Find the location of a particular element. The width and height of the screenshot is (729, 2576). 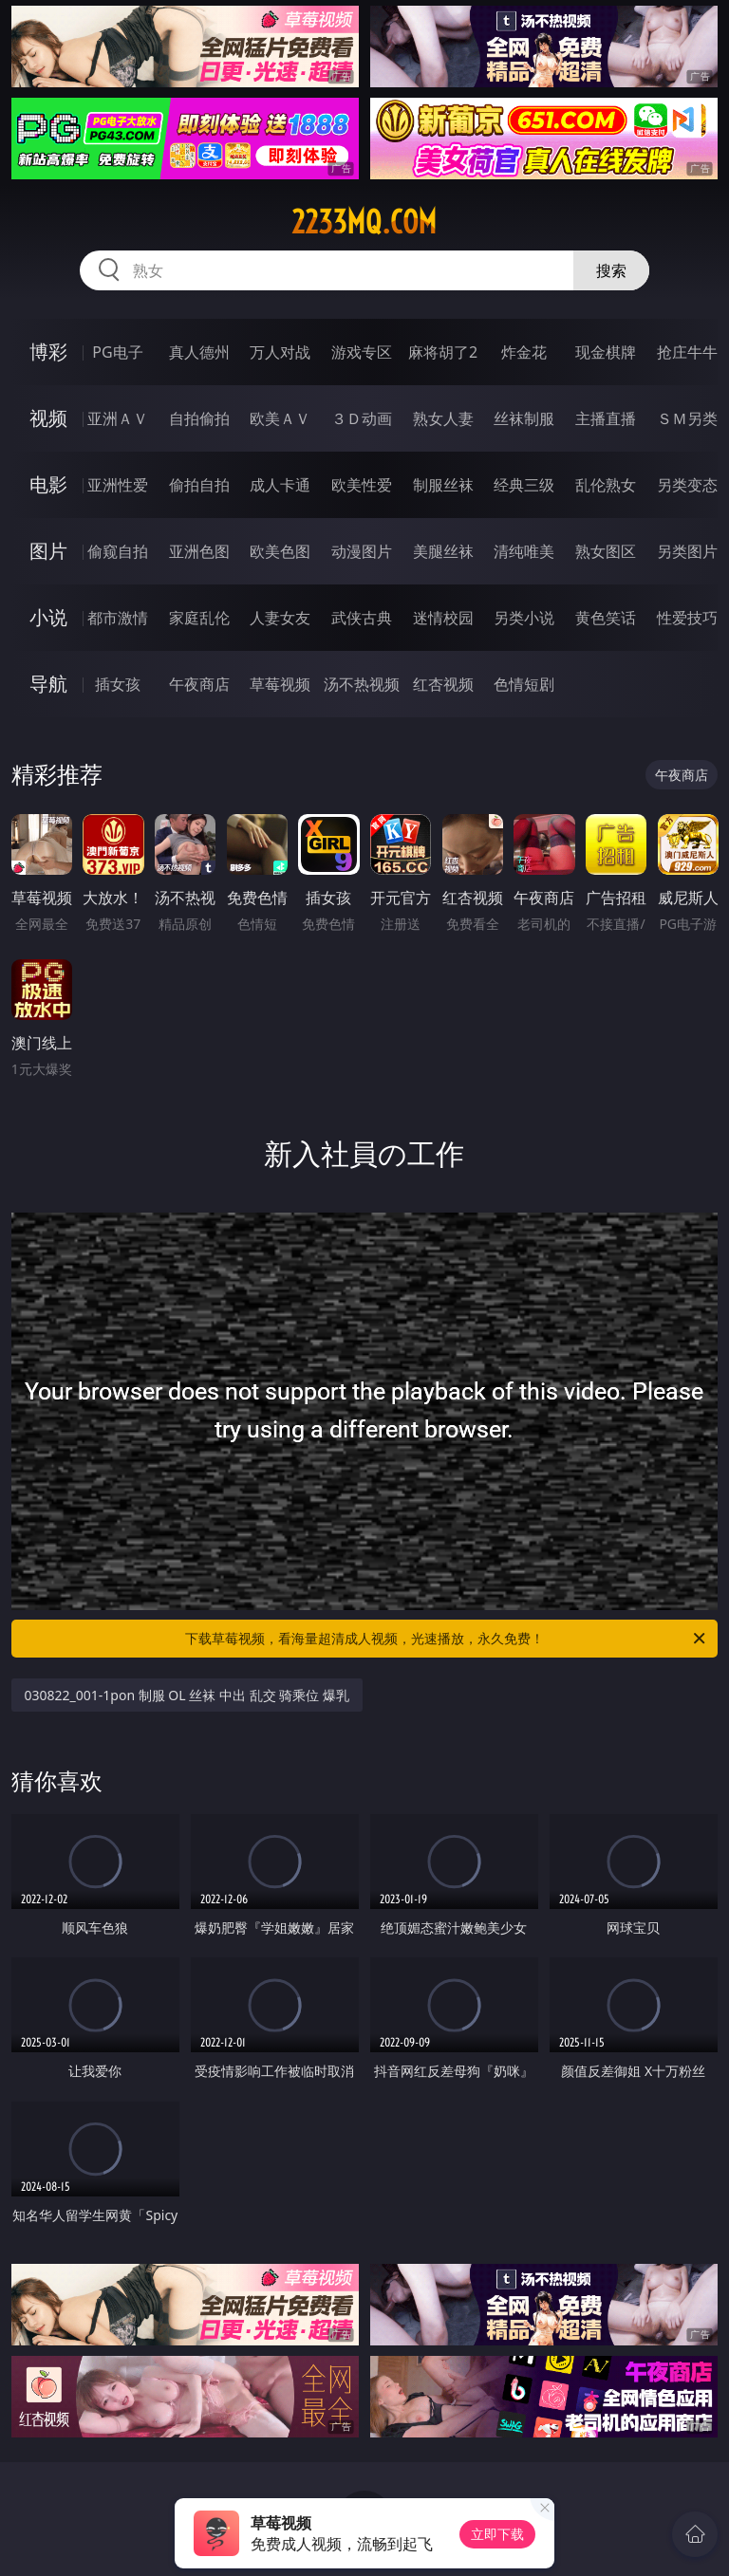

熟女人妻 is located at coordinates (443, 418).